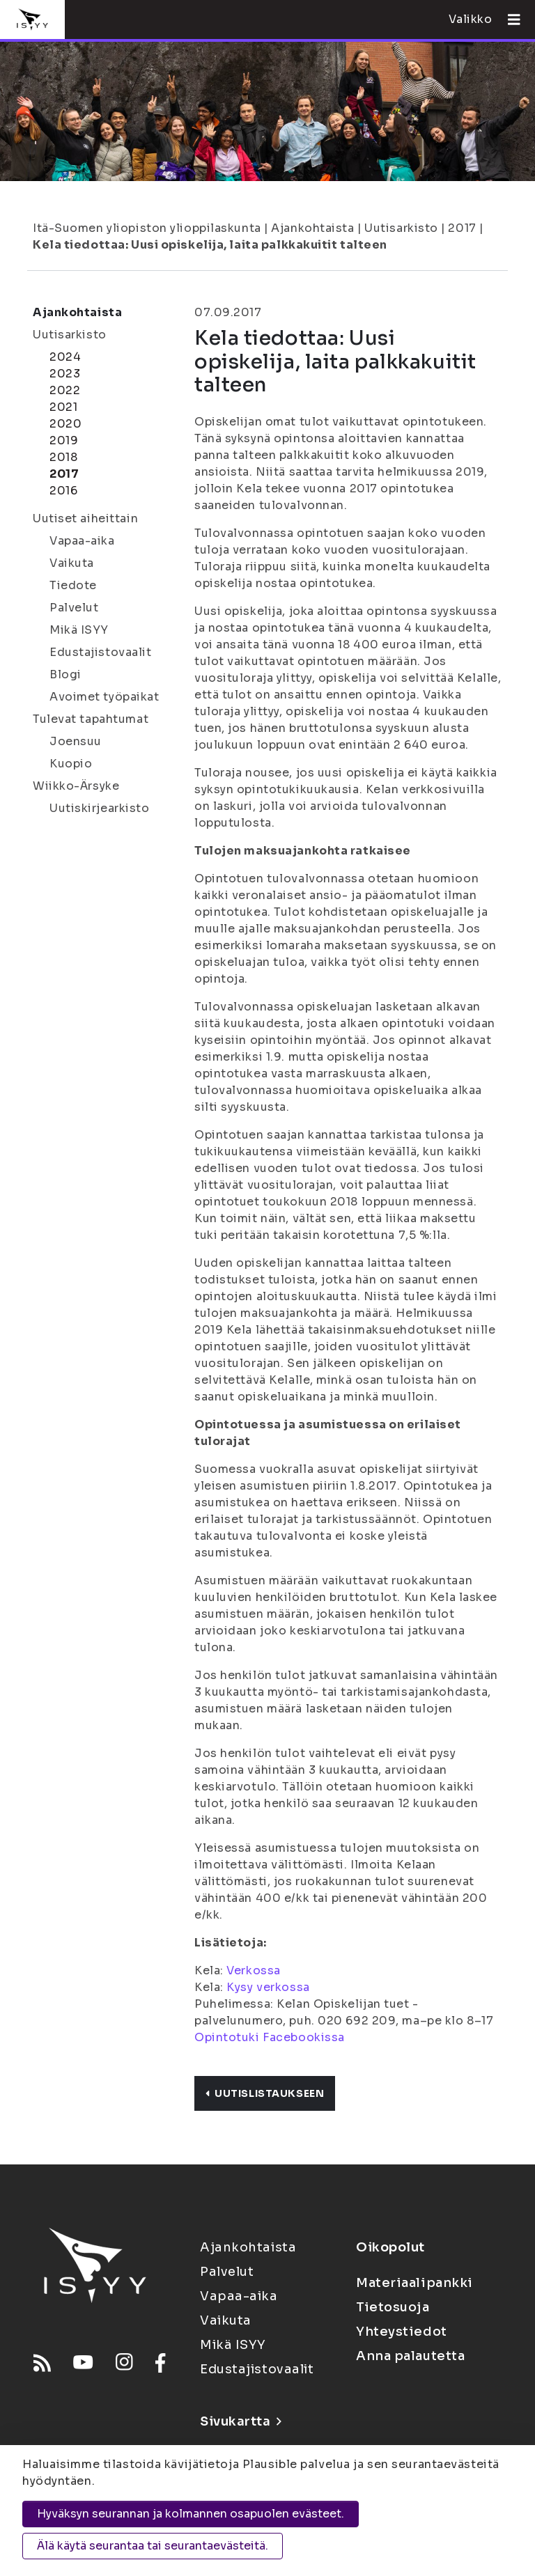  I want to click on Älä käytä seurantaa tai seurantaevästeitä., so click(152, 2545).